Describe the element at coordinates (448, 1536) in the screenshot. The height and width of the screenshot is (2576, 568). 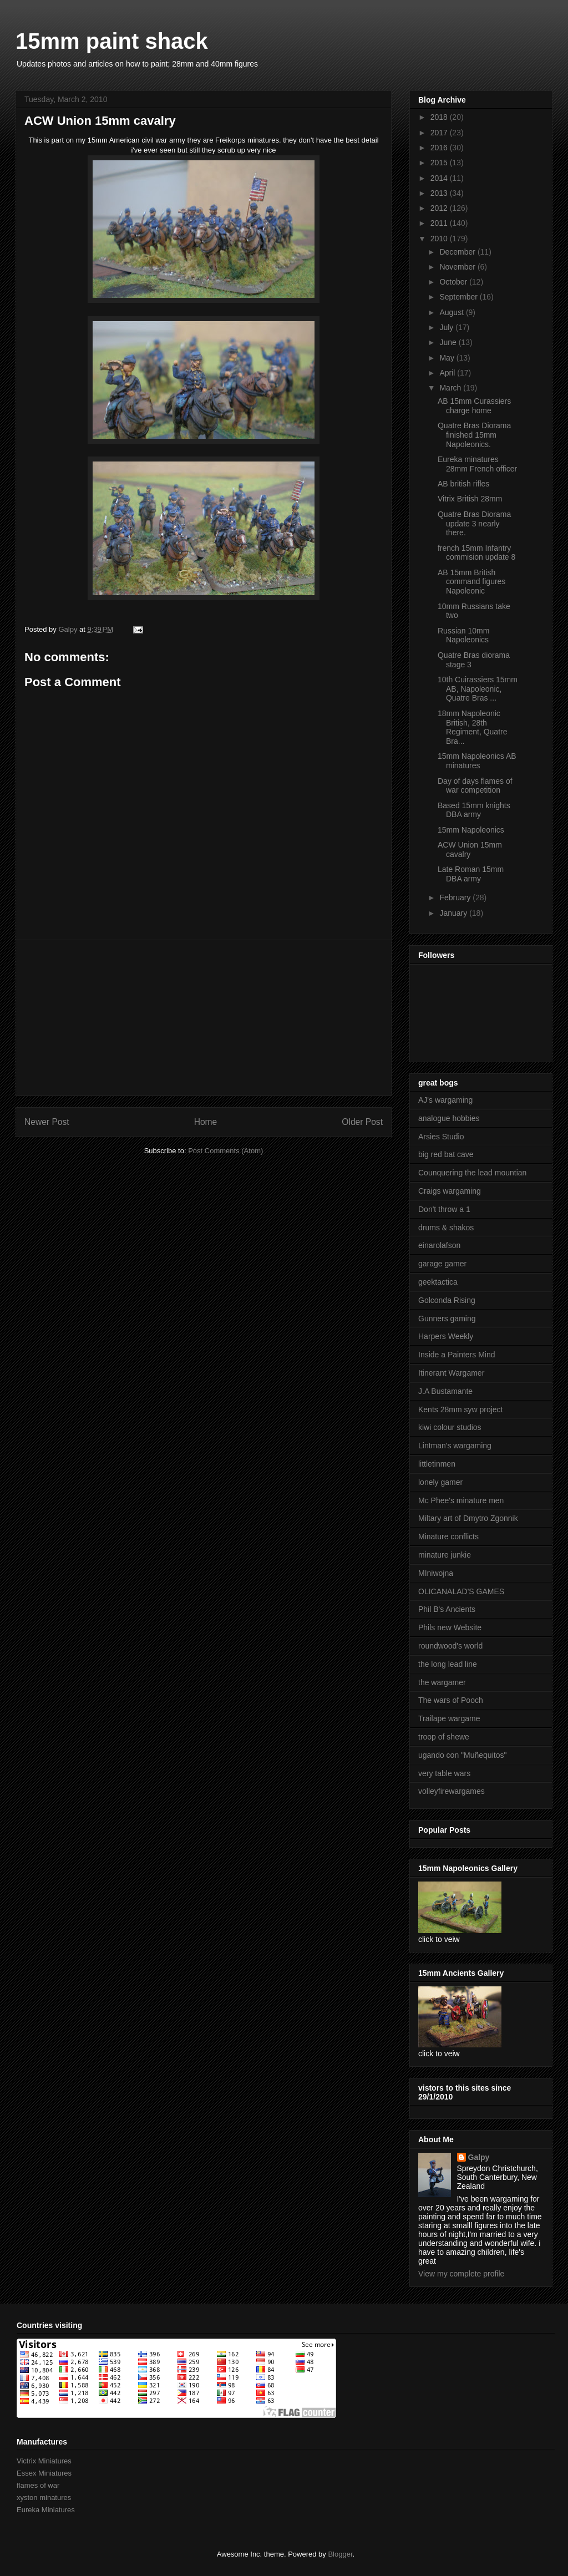
I see `Minature conflicts` at that location.